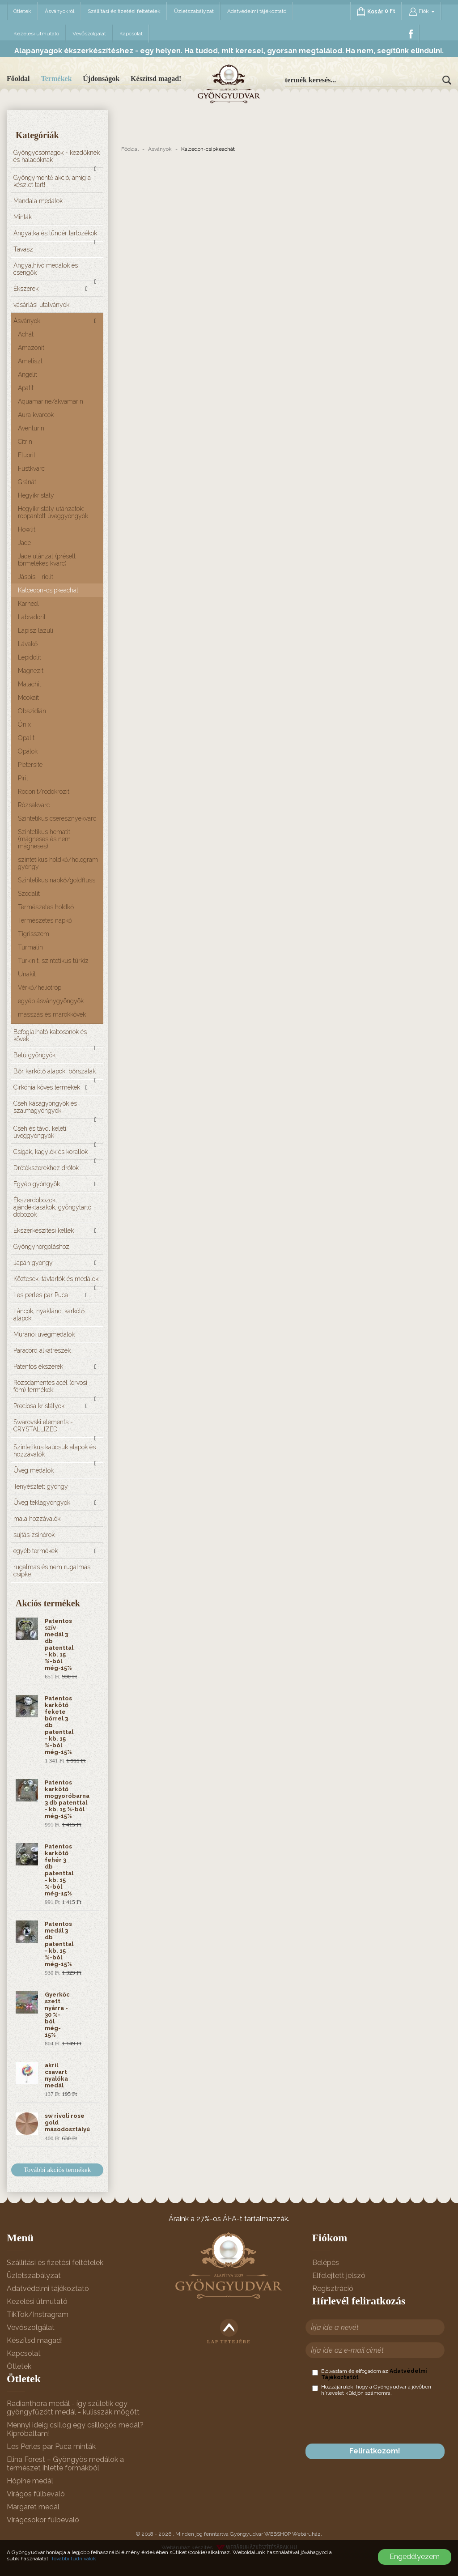  What do you see at coordinates (325, 2262) in the screenshot?
I see `Belépés` at bounding box center [325, 2262].